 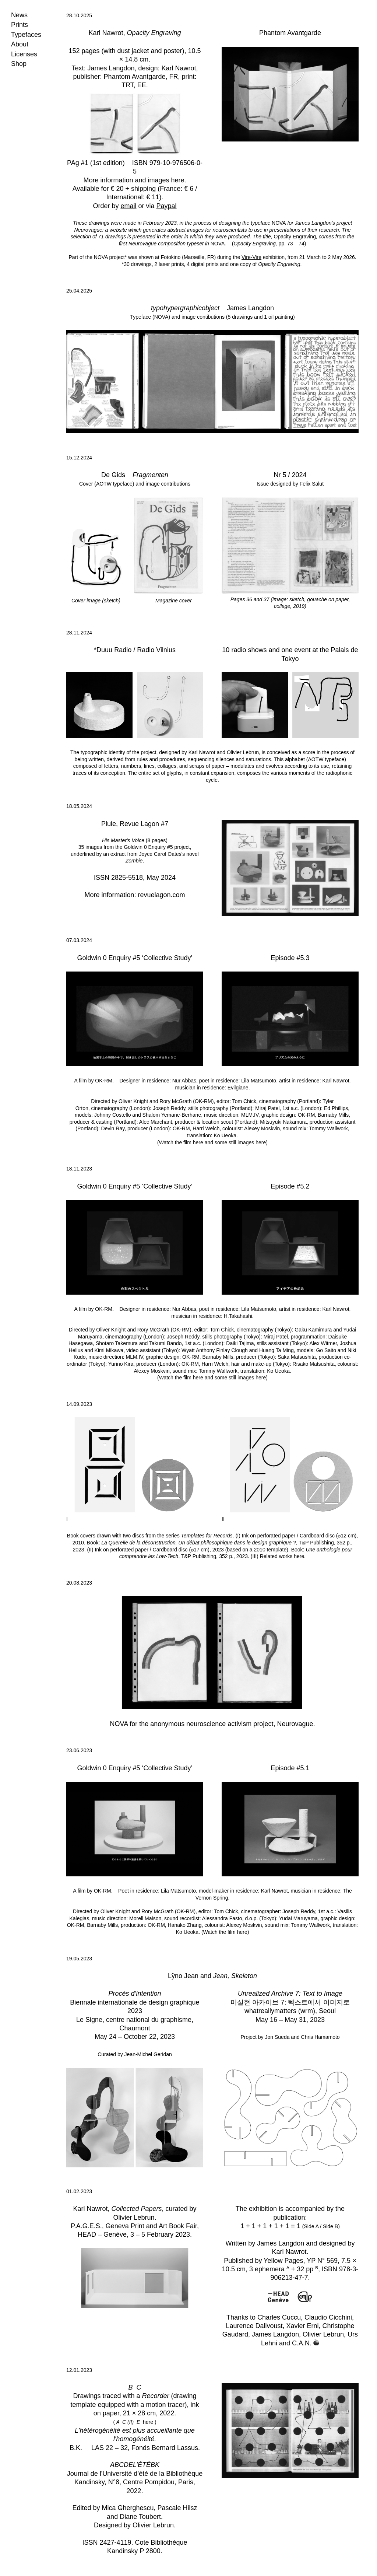 What do you see at coordinates (128, 206) in the screenshot?
I see `email` at bounding box center [128, 206].